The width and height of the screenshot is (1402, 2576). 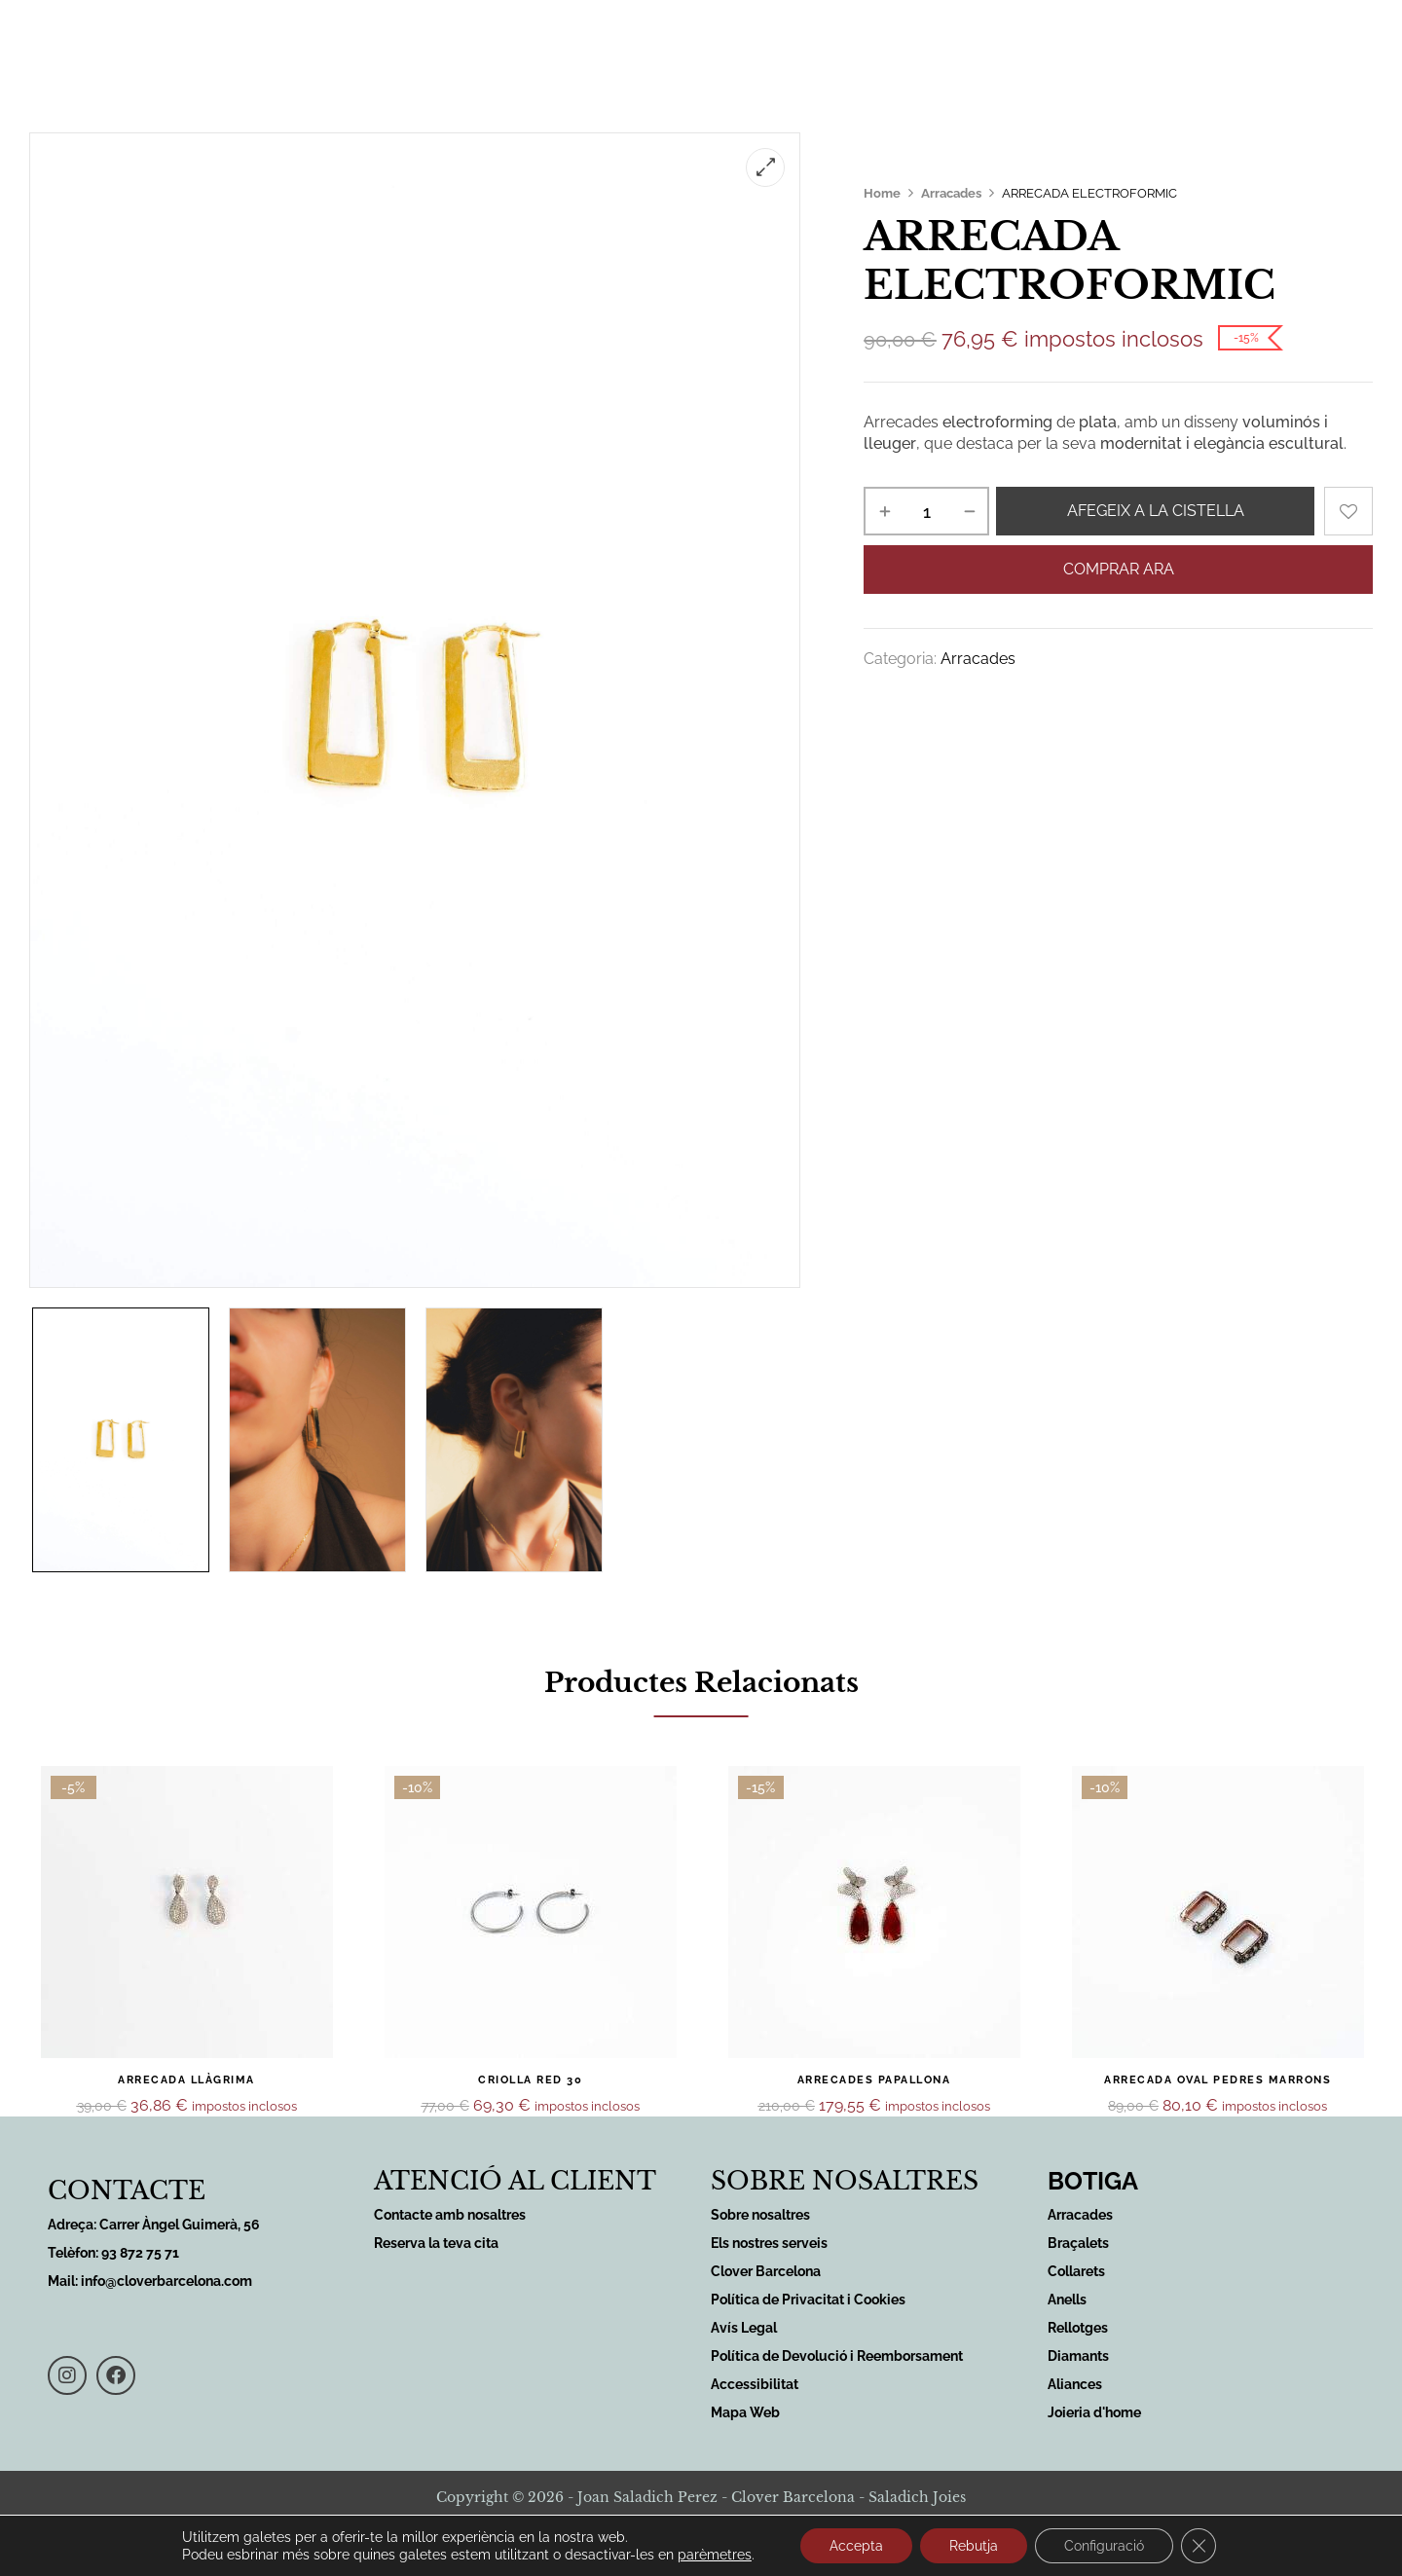 I want to click on Els nostres serveis, so click(x=769, y=2243).